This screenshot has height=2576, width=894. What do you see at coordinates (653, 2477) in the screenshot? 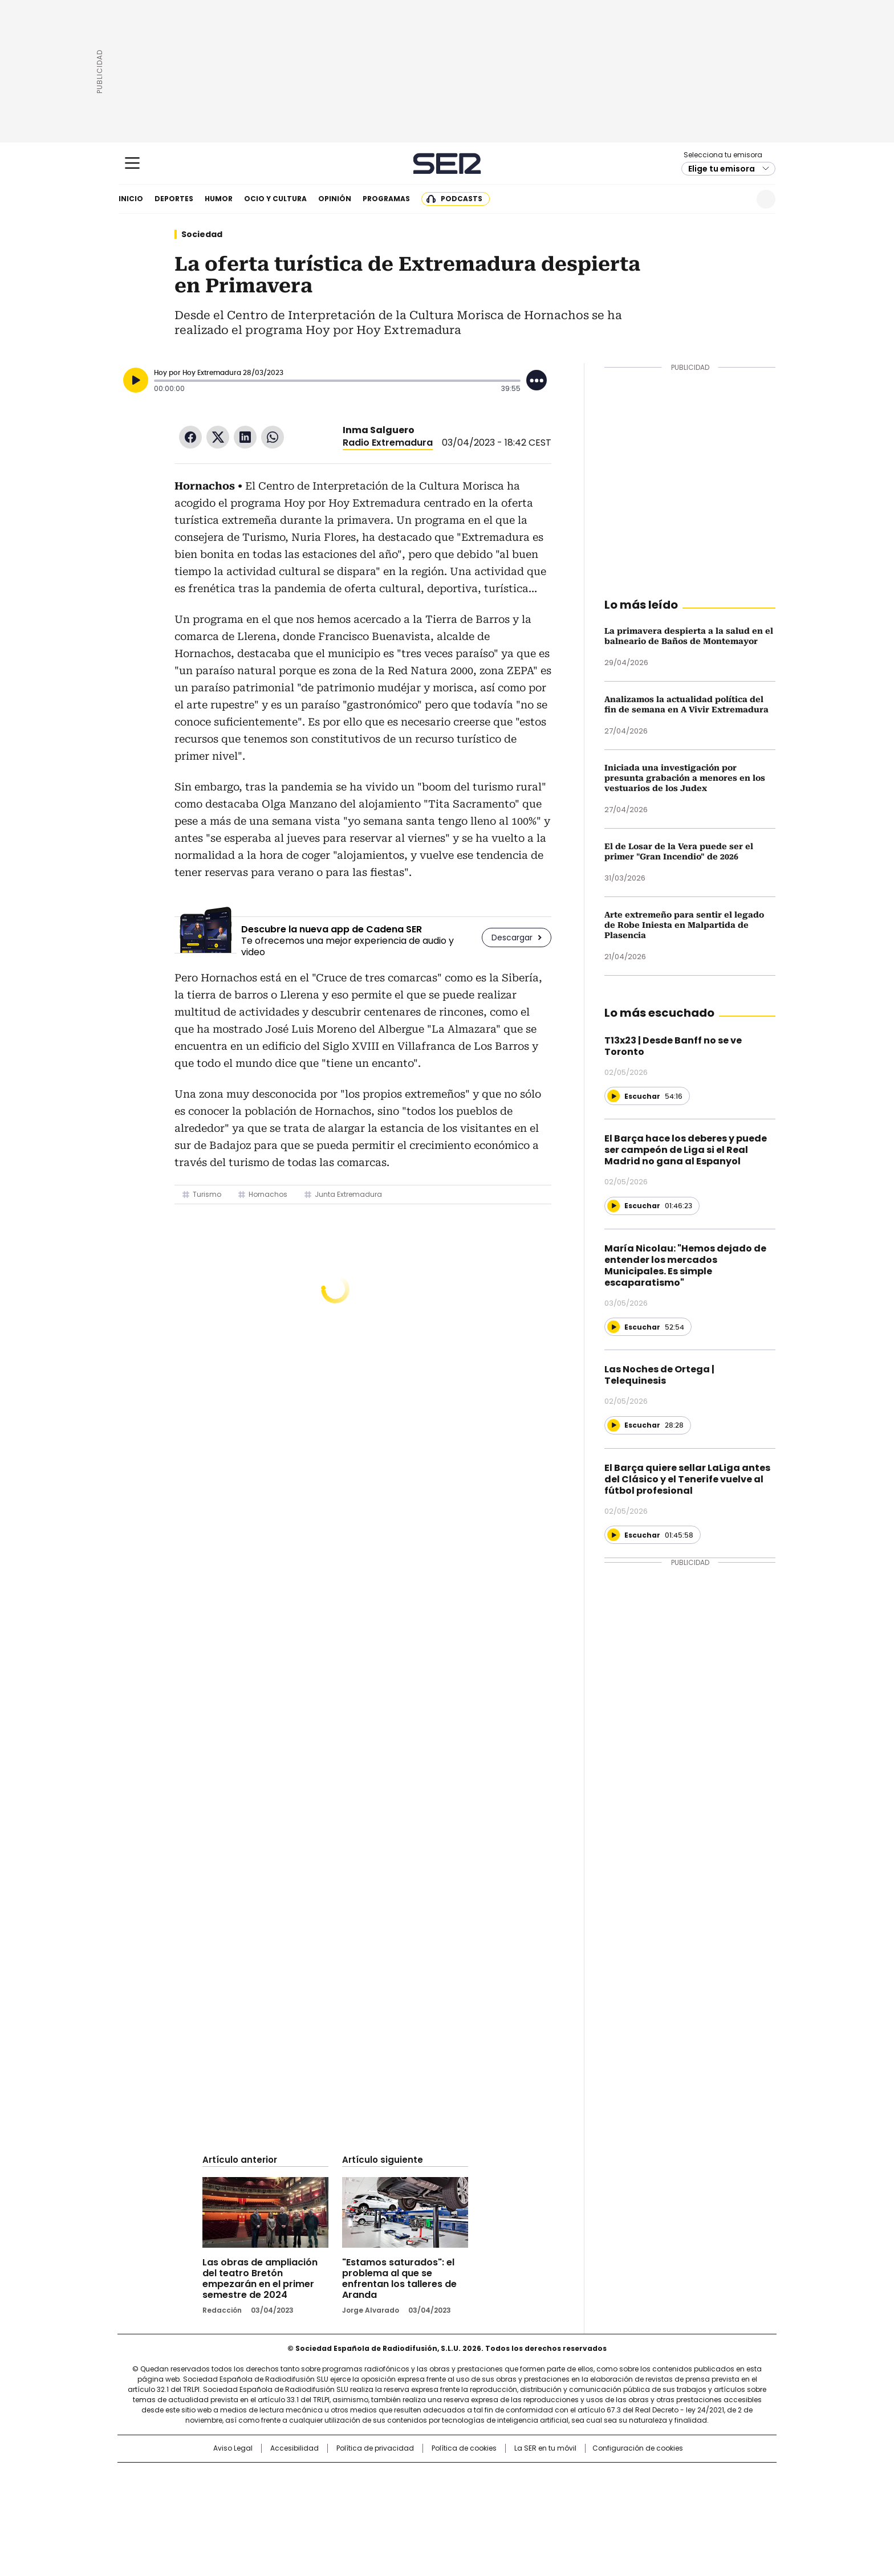
I see `Caracol` at bounding box center [653, 2477].